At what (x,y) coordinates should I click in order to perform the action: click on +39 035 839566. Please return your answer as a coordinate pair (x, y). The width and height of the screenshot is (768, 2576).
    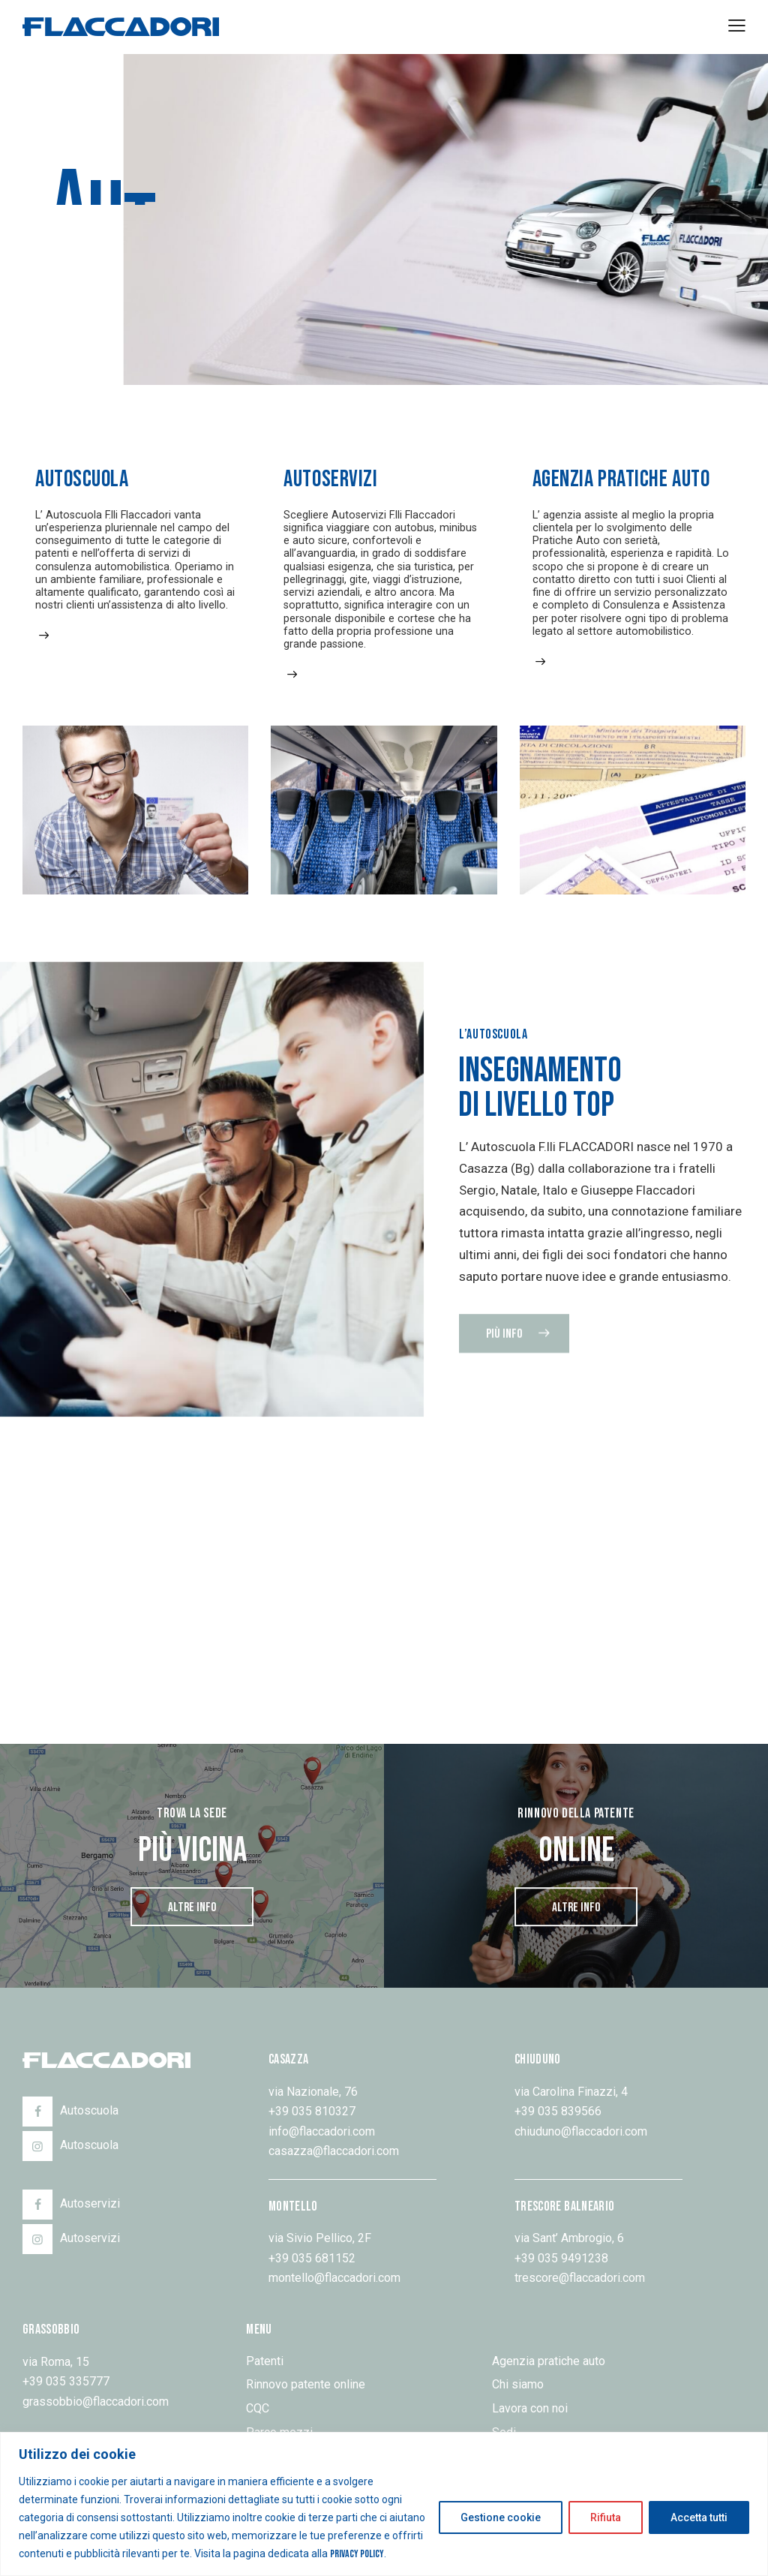
    Looking at the image, I should click on (558, 2111).